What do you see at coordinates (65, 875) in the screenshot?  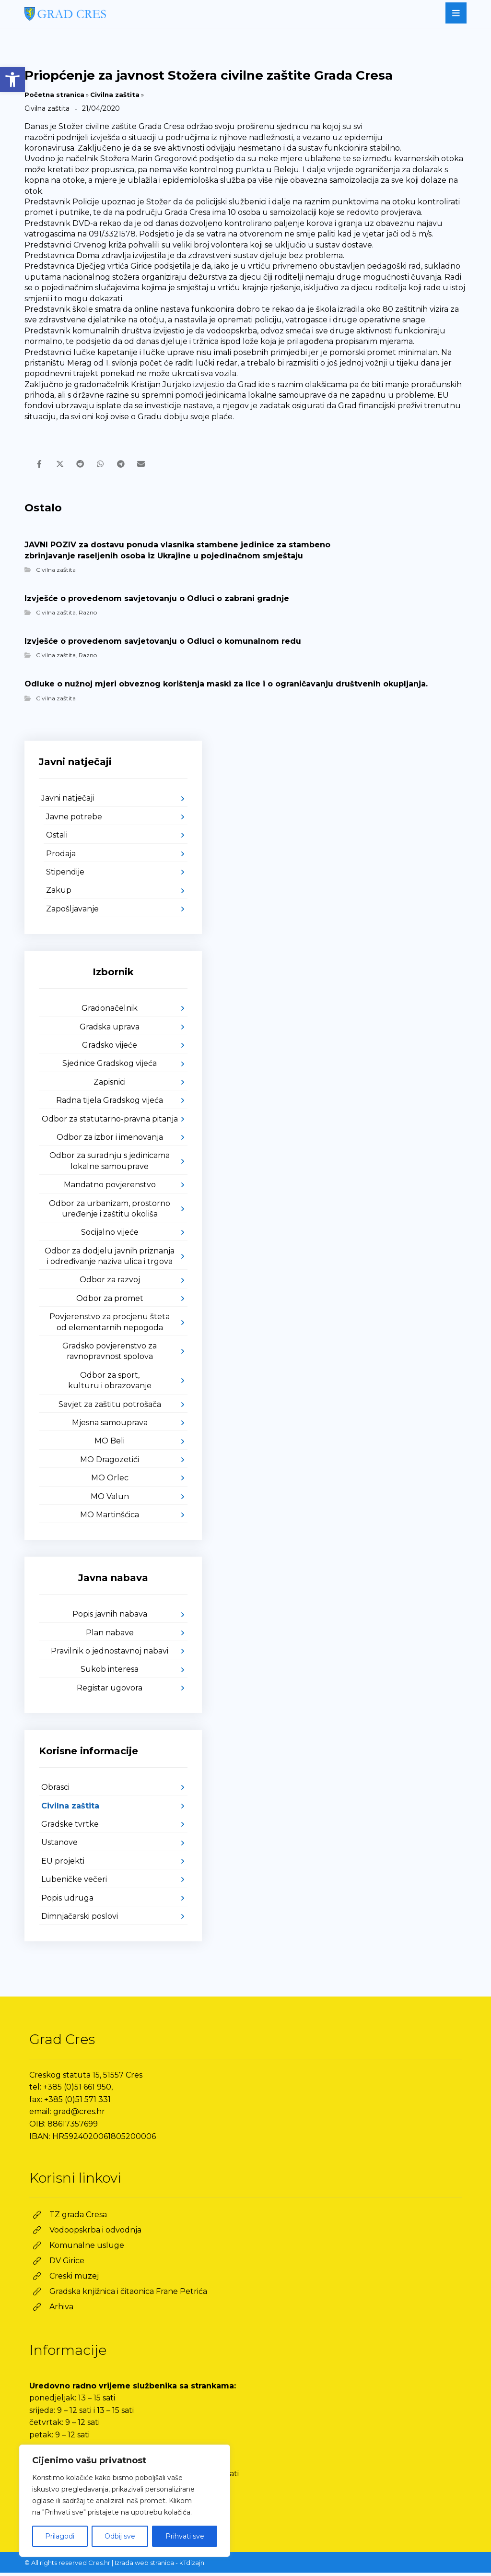 I see `Stipendije [link]` at bounding box center [65, 875].